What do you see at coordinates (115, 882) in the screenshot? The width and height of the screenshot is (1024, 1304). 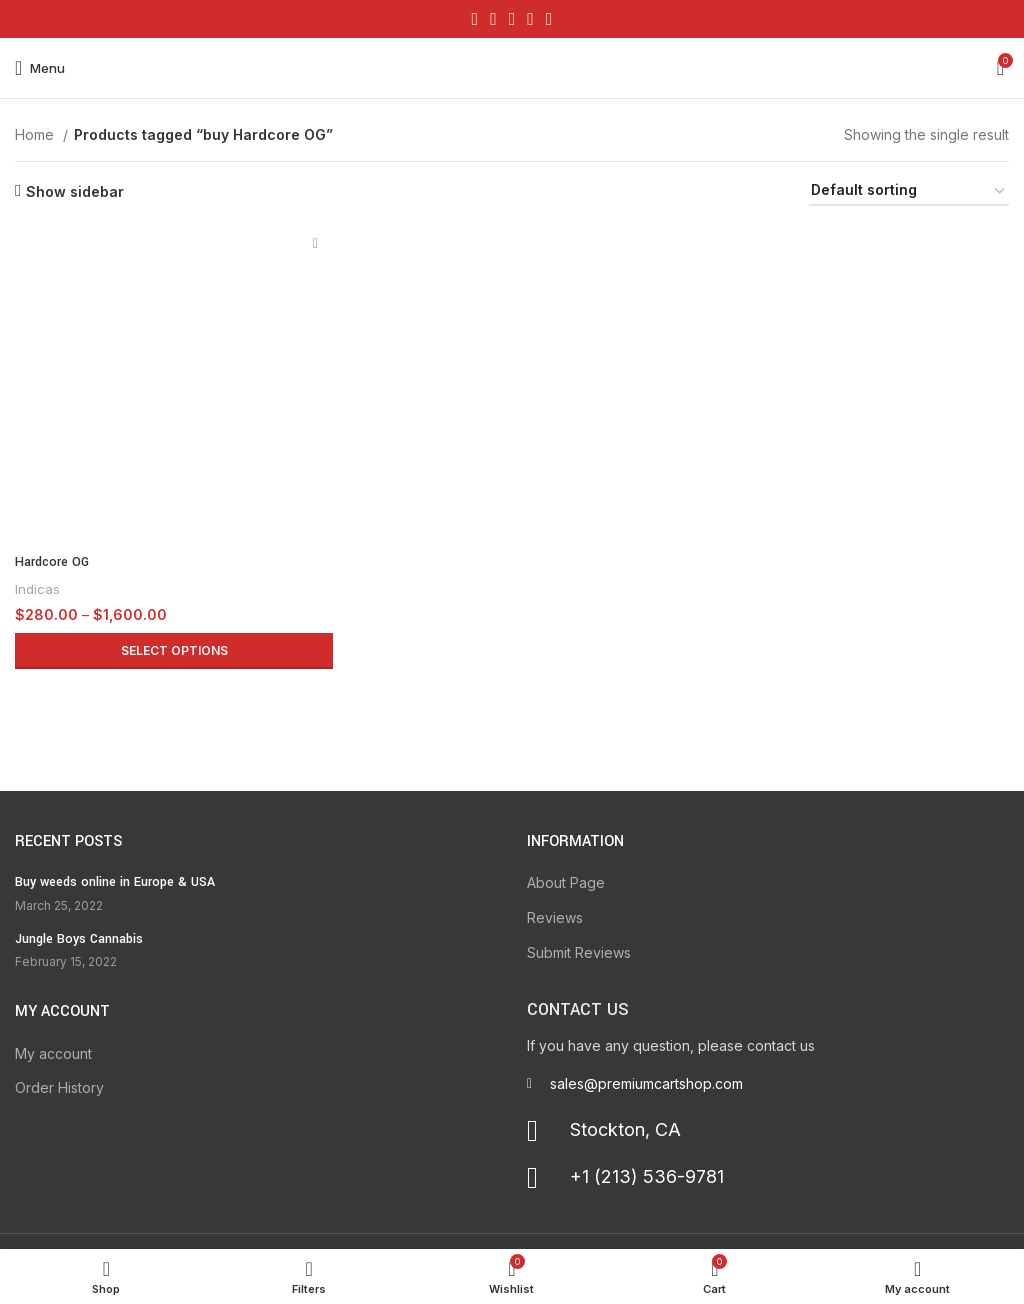 I see `Buy weeds online in Europe & USA` at bounding box center [115, 882].